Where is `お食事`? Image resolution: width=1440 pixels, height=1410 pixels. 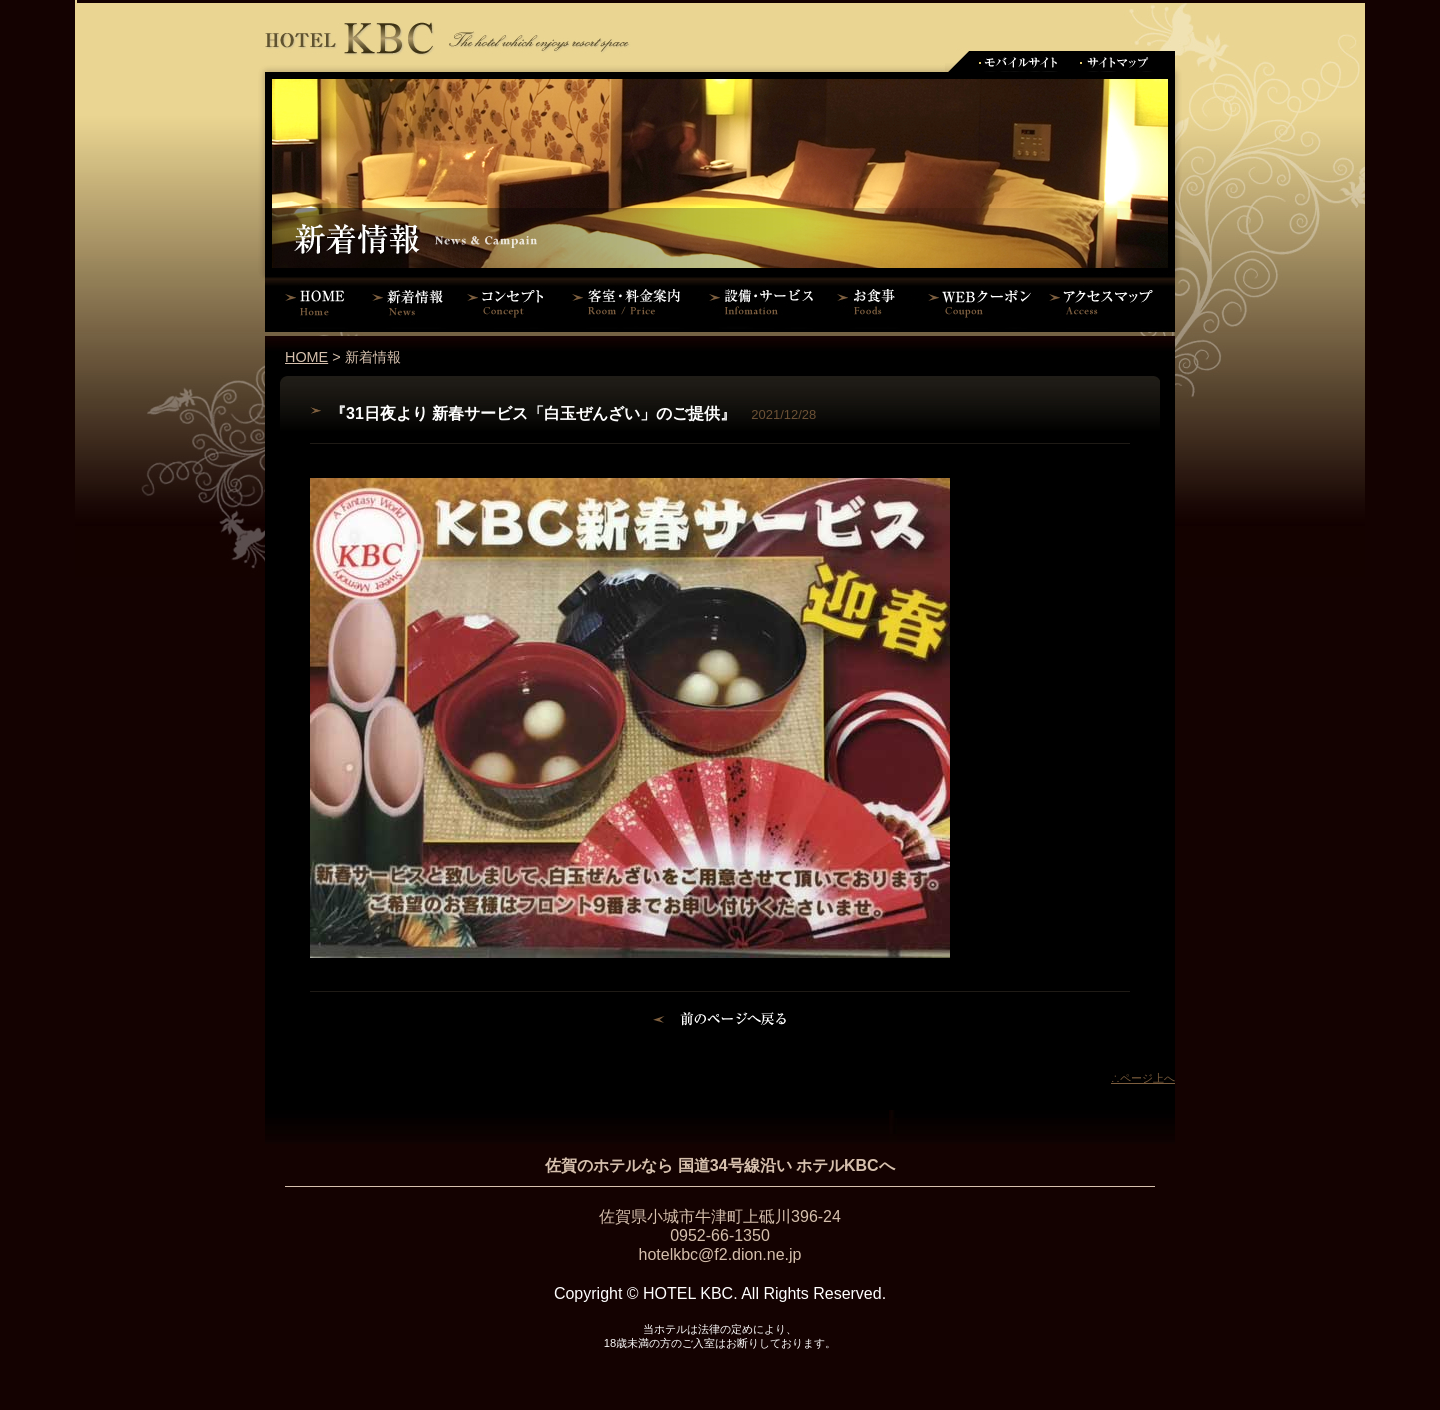
お食事 is located at coordinates (872, 302).